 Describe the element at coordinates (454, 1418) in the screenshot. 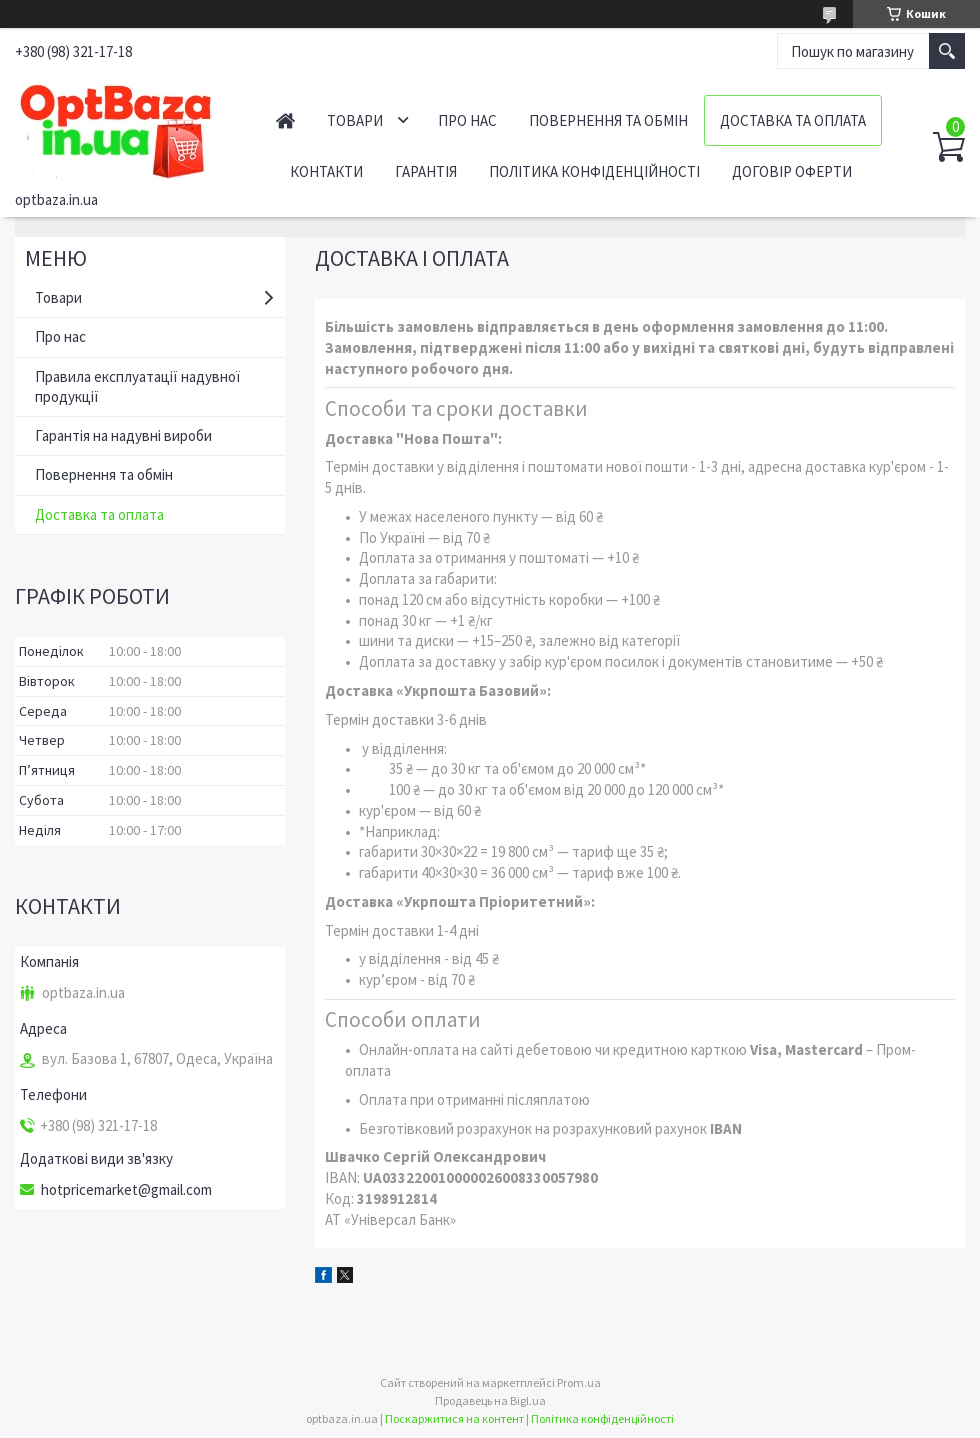

I see `Поскаржитися на контент` at that location.